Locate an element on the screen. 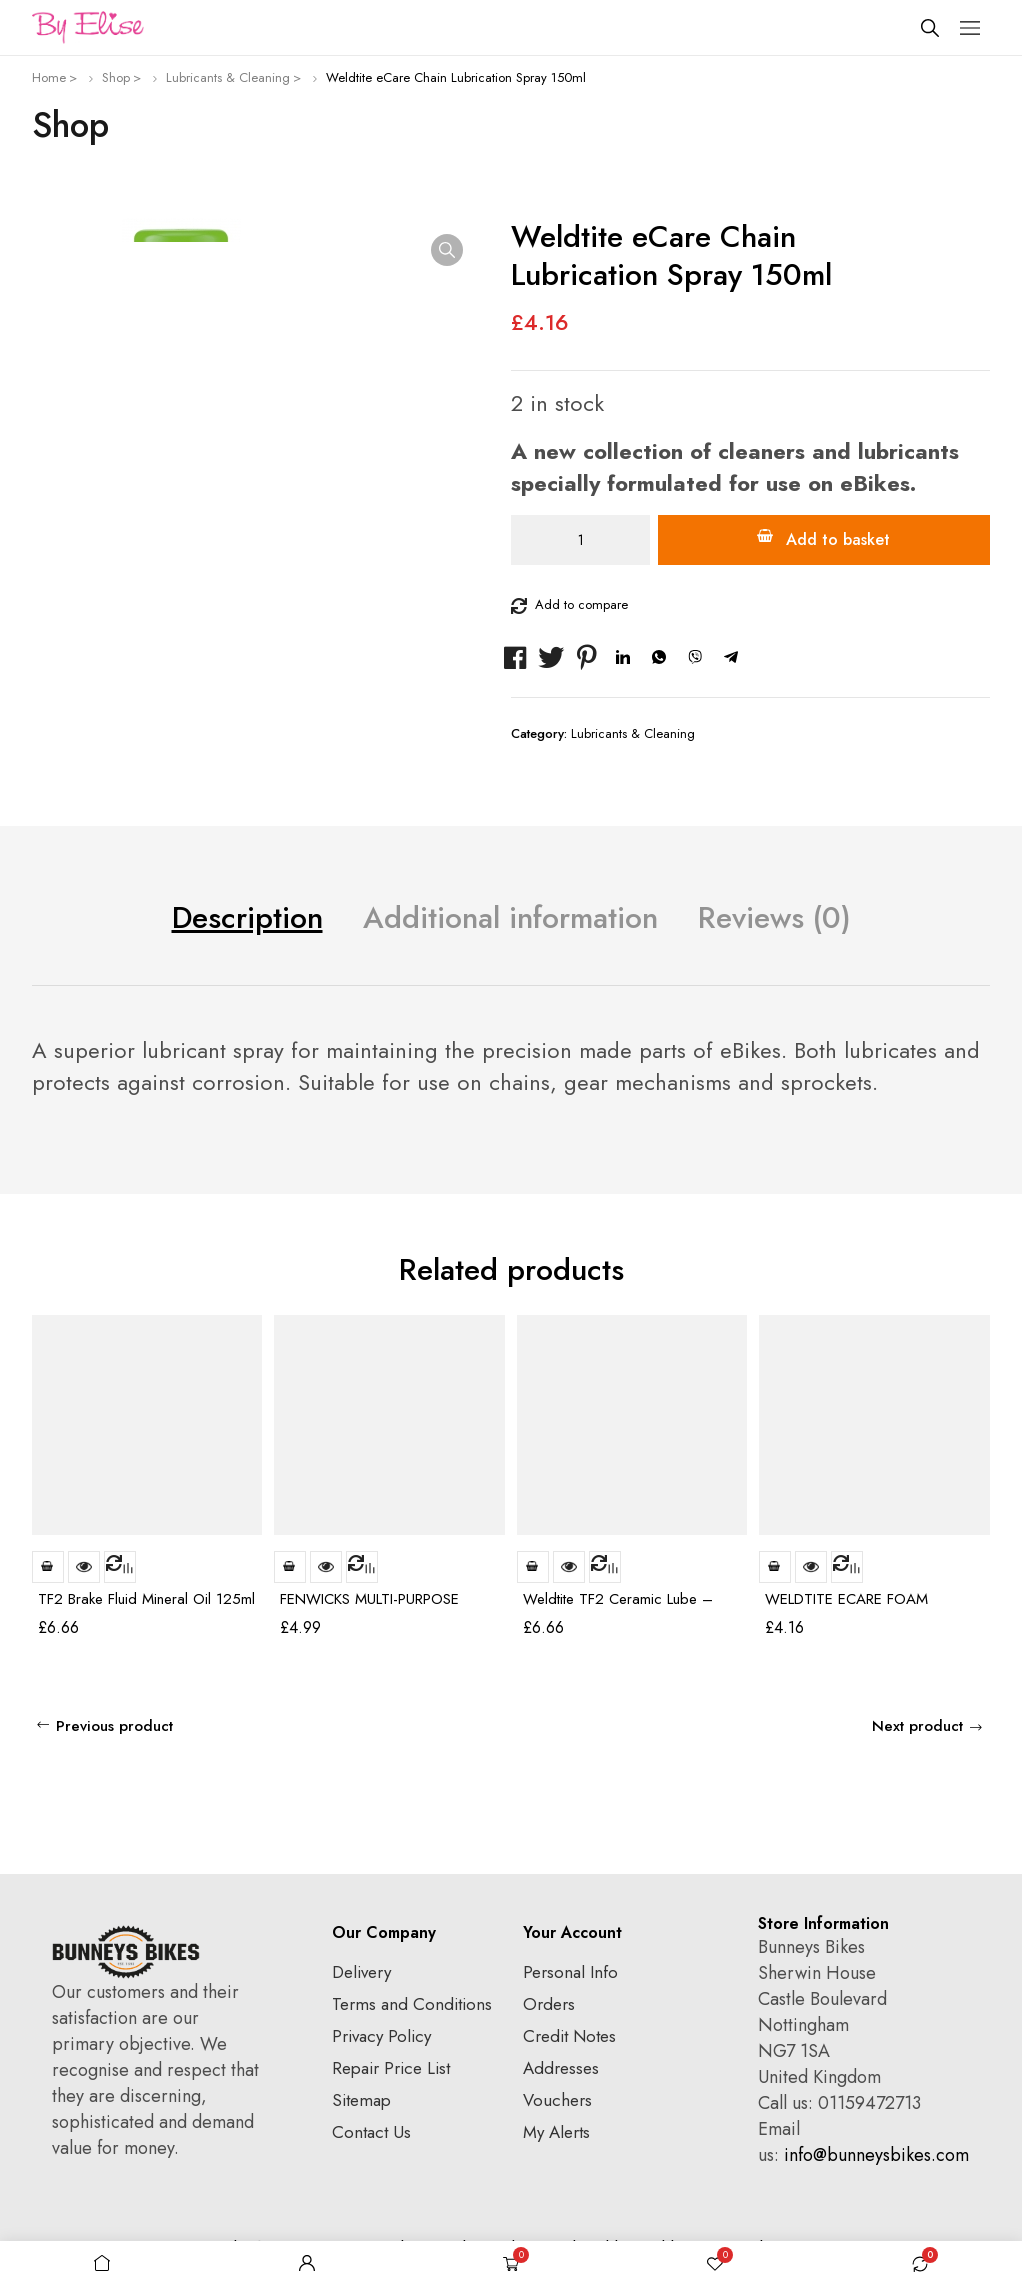 The image size is (1022, 2285). Previous product is located at coordinates (114, 1726).